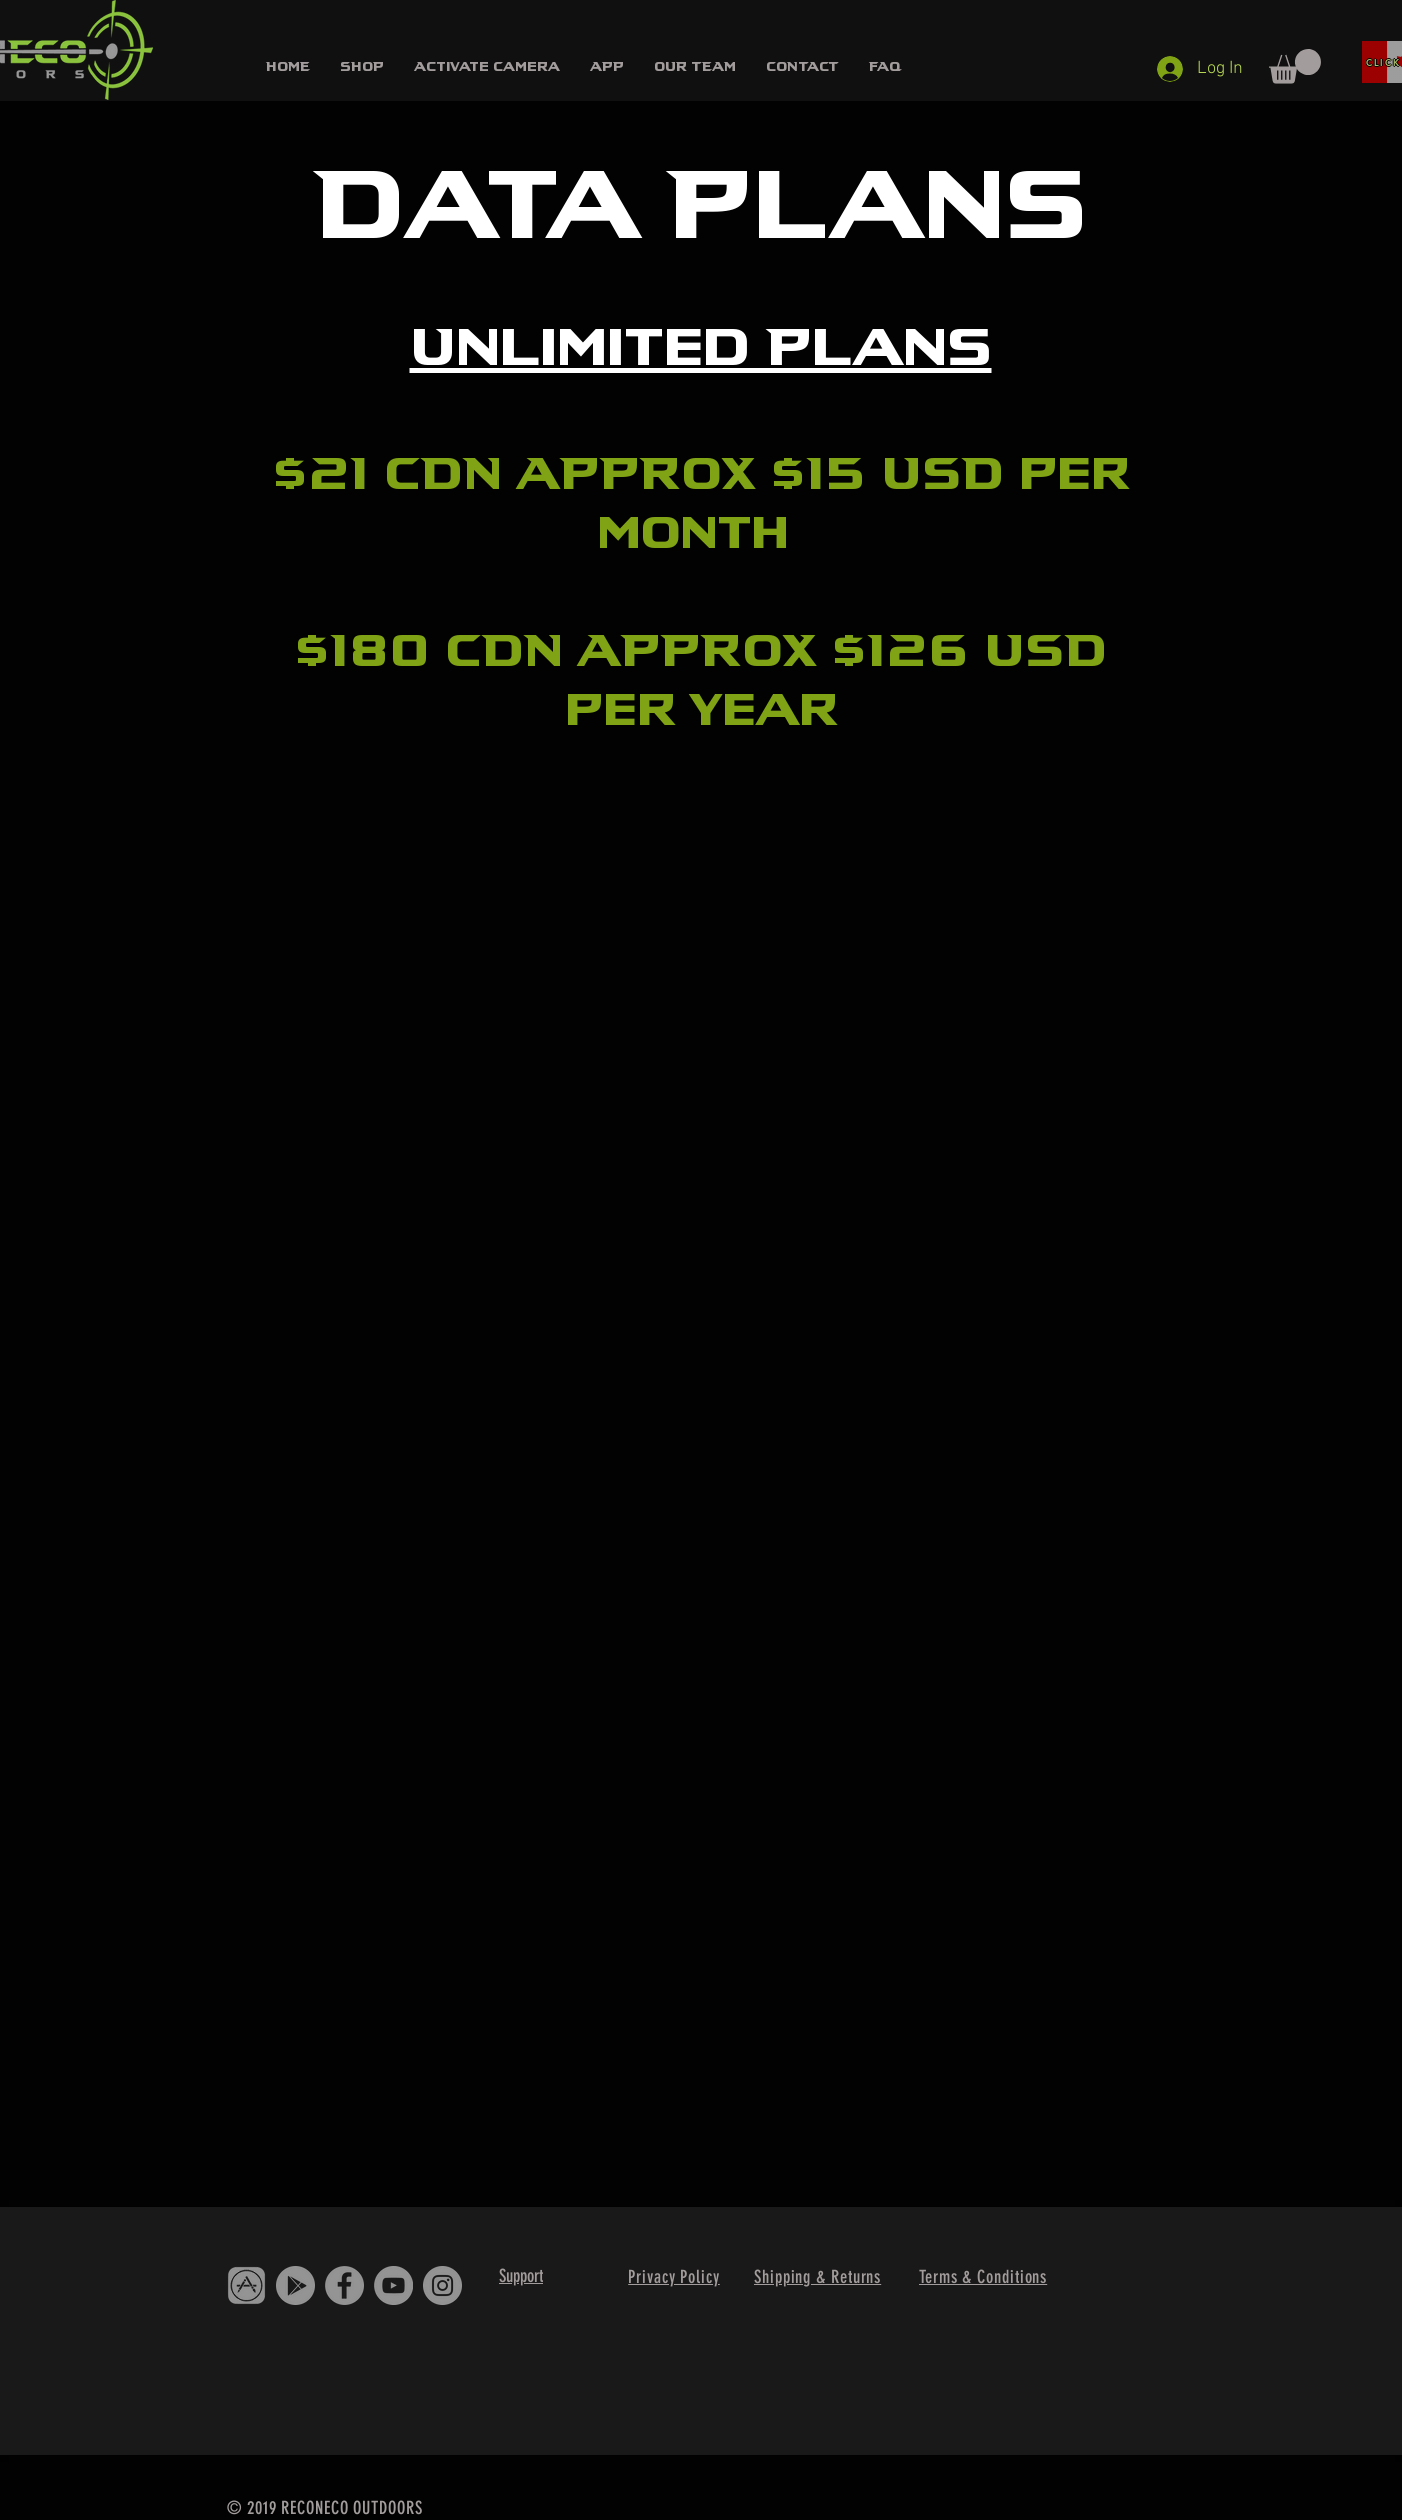 This screenshot has height=2520, width=1402. Describe the element at coordinates (344, 2285) in the screenshot. I see `[Facebook]` at that location.